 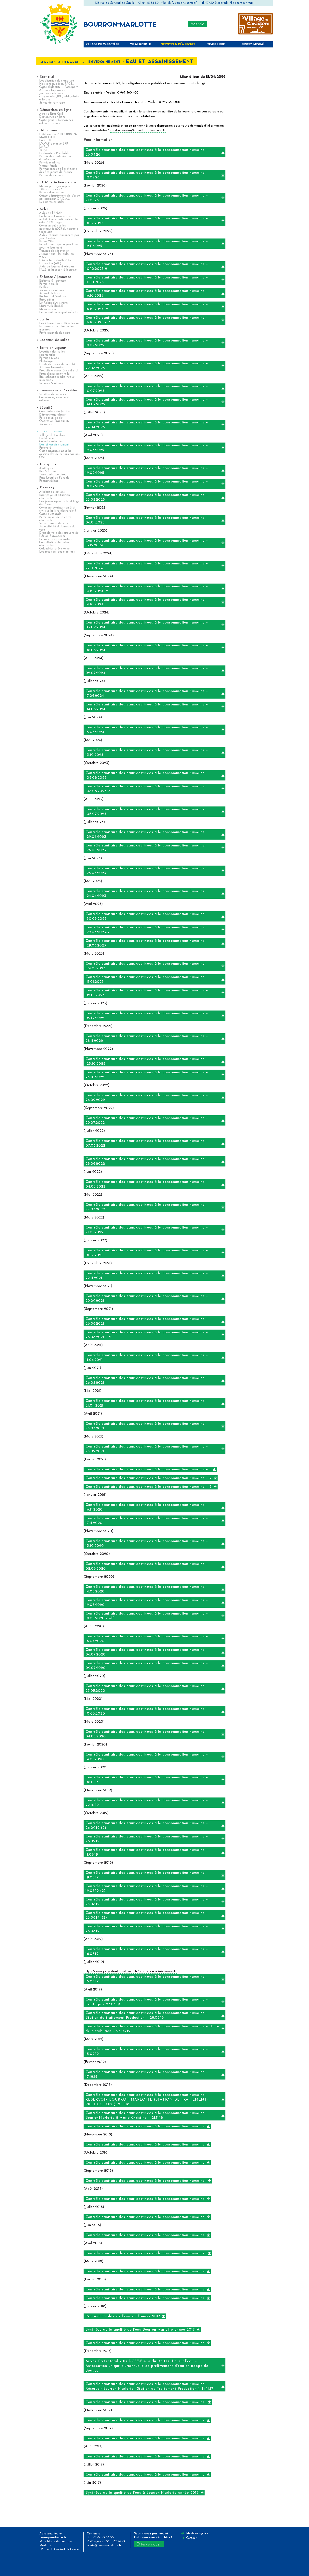 I want to click on Droits de place du marché, so click(x=57, y=364).